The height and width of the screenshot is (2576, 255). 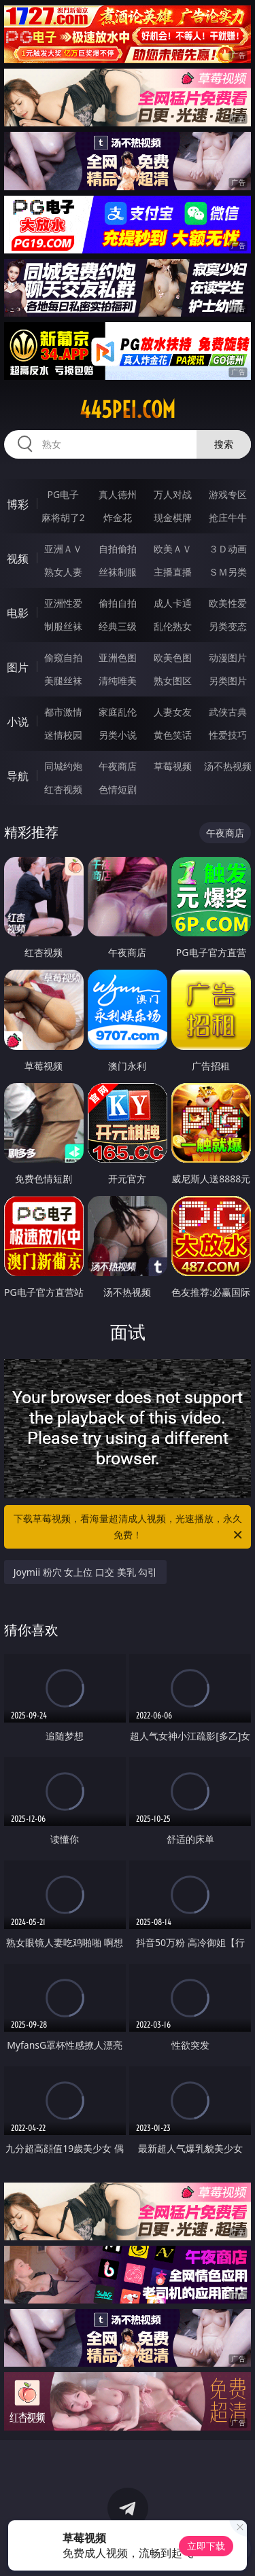 What do you see at coordinates (228, 680) in the screenshot?
I see `另类图片` at bounding box center [228, 680].